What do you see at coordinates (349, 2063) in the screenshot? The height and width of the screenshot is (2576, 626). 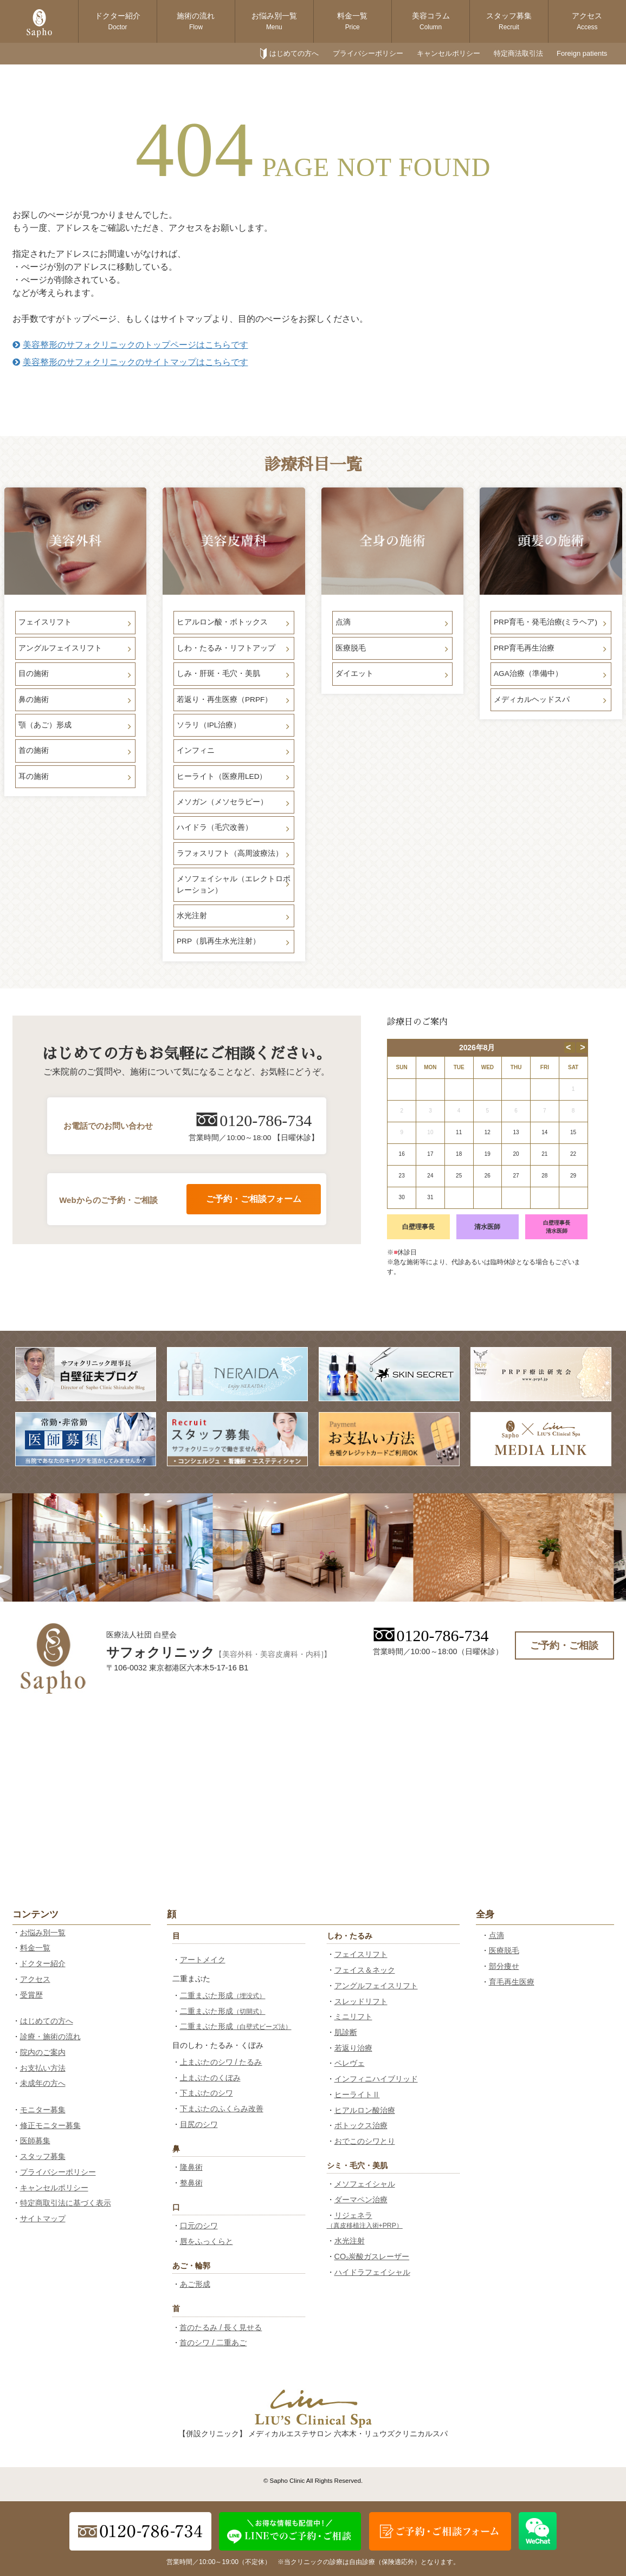 I see `ペレヴェ` at bounding box center [349, 2063].